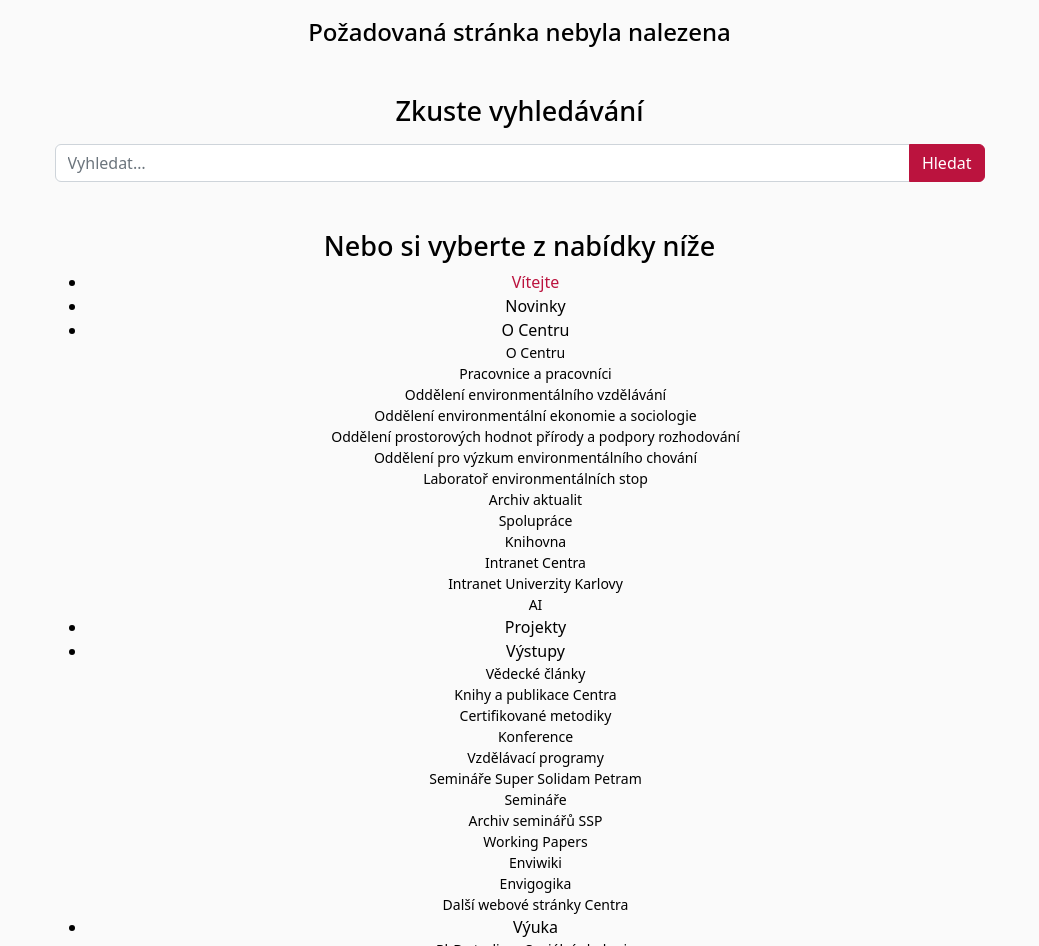  What do you see at coordinates (536, 715) in the screenshot?
I see `Certifikované metodiky` at bounding box center [536, 715].